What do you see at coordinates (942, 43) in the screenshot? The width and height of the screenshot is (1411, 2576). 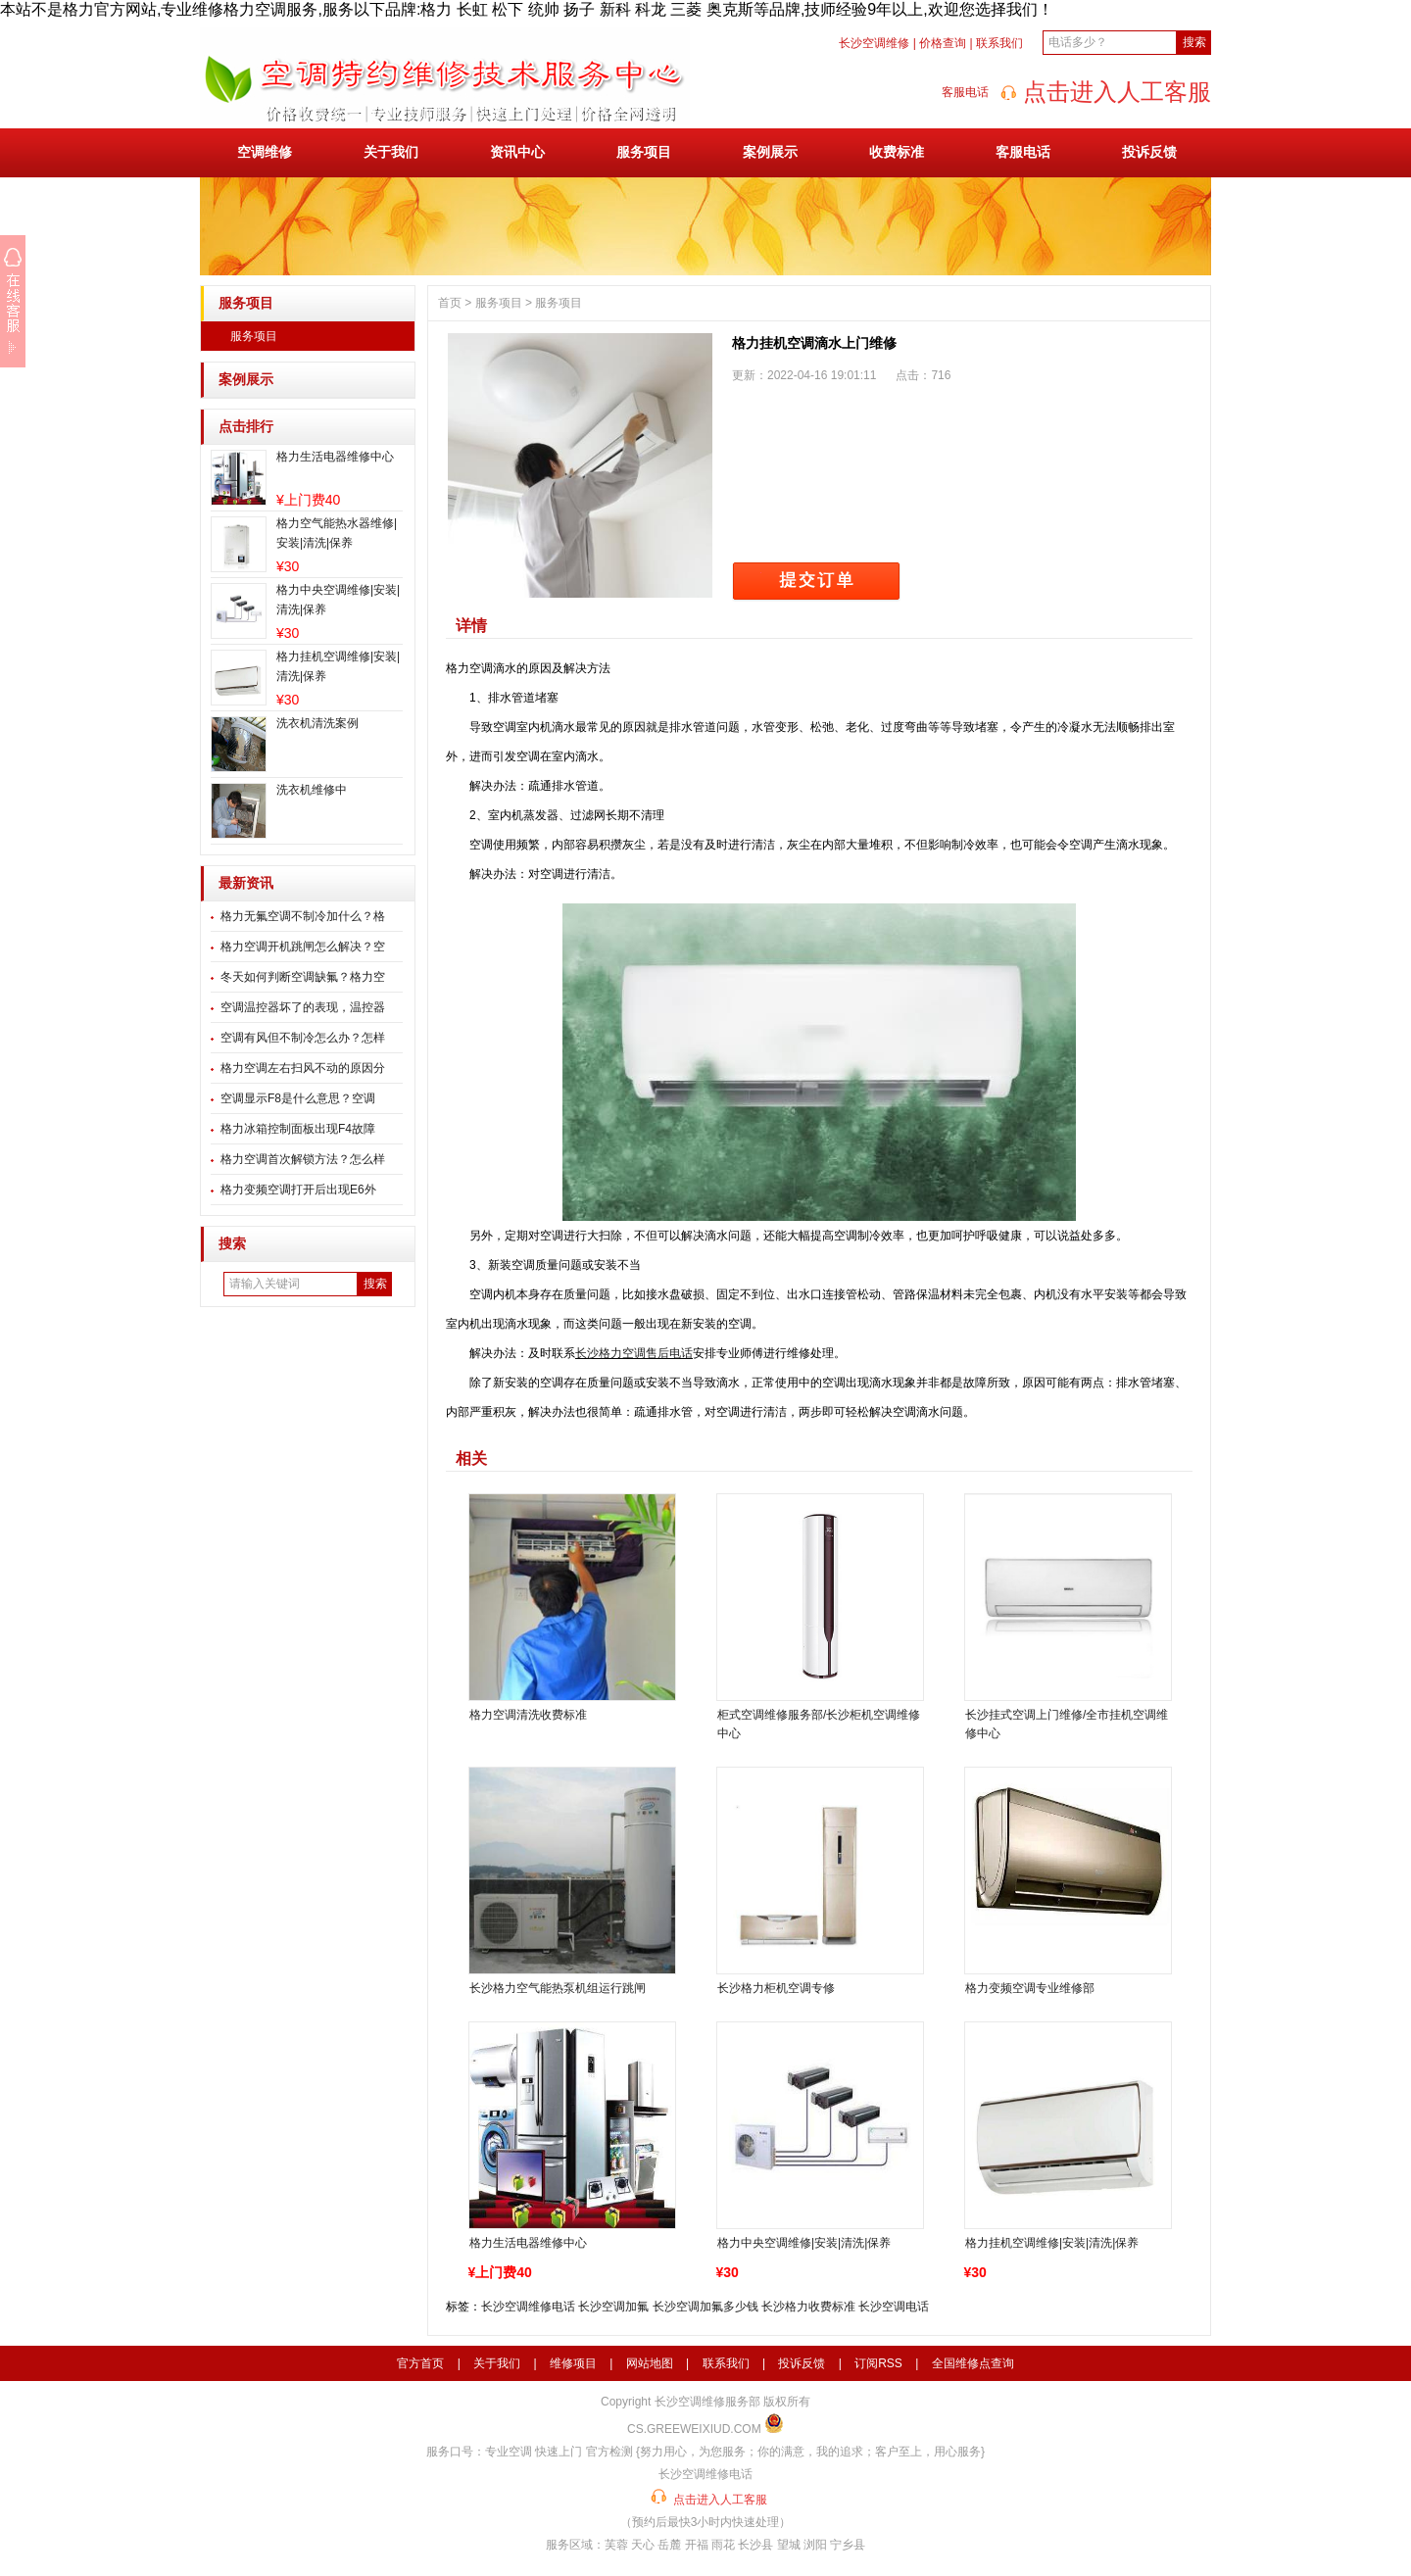 I see `价格查询` at bounding box center [942, 43].